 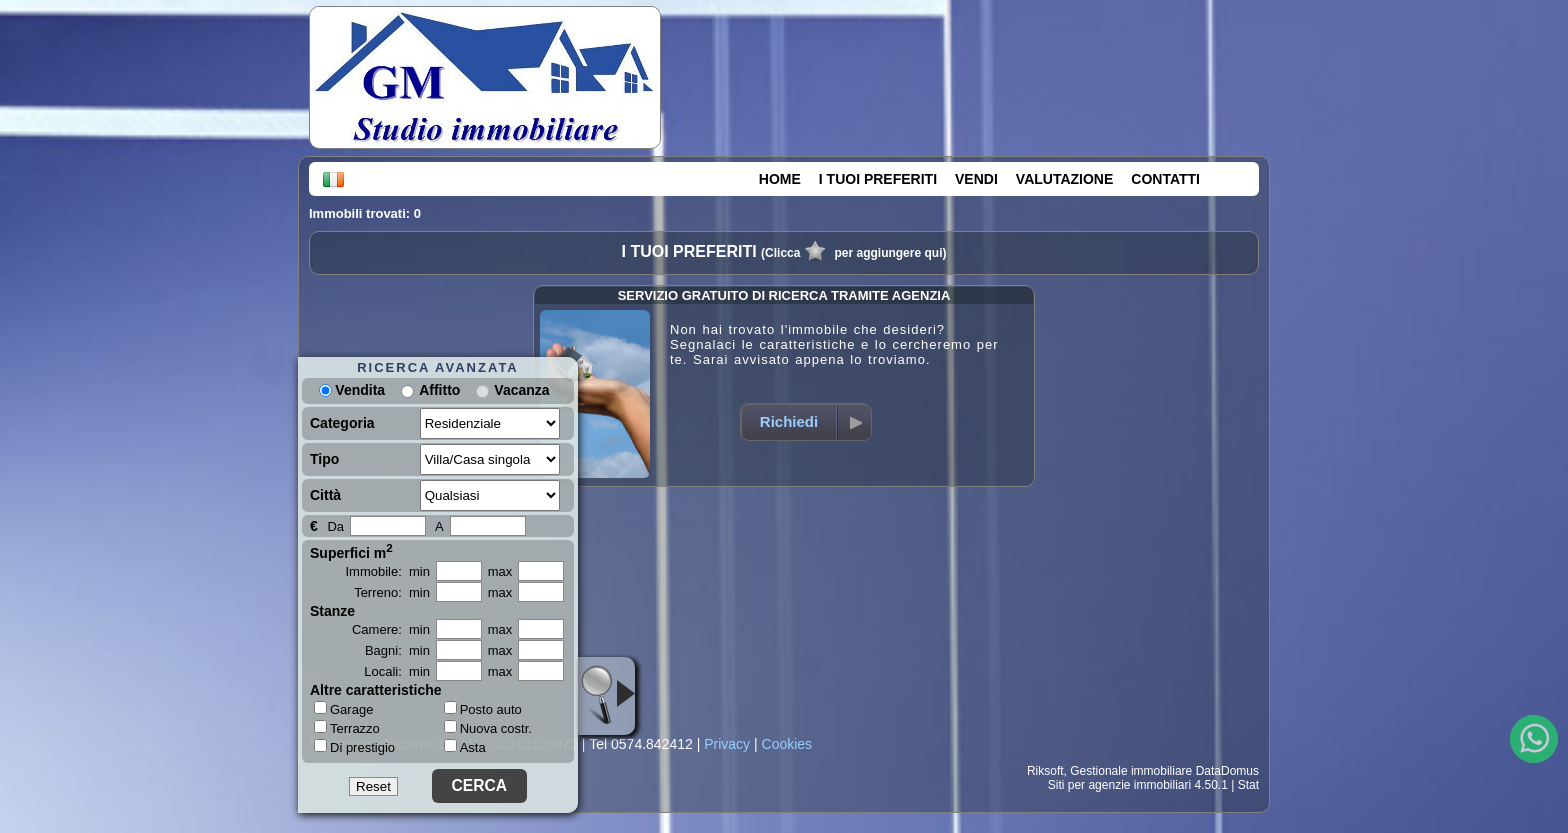 I want to click on Cookies, so click(x=787, y=744).